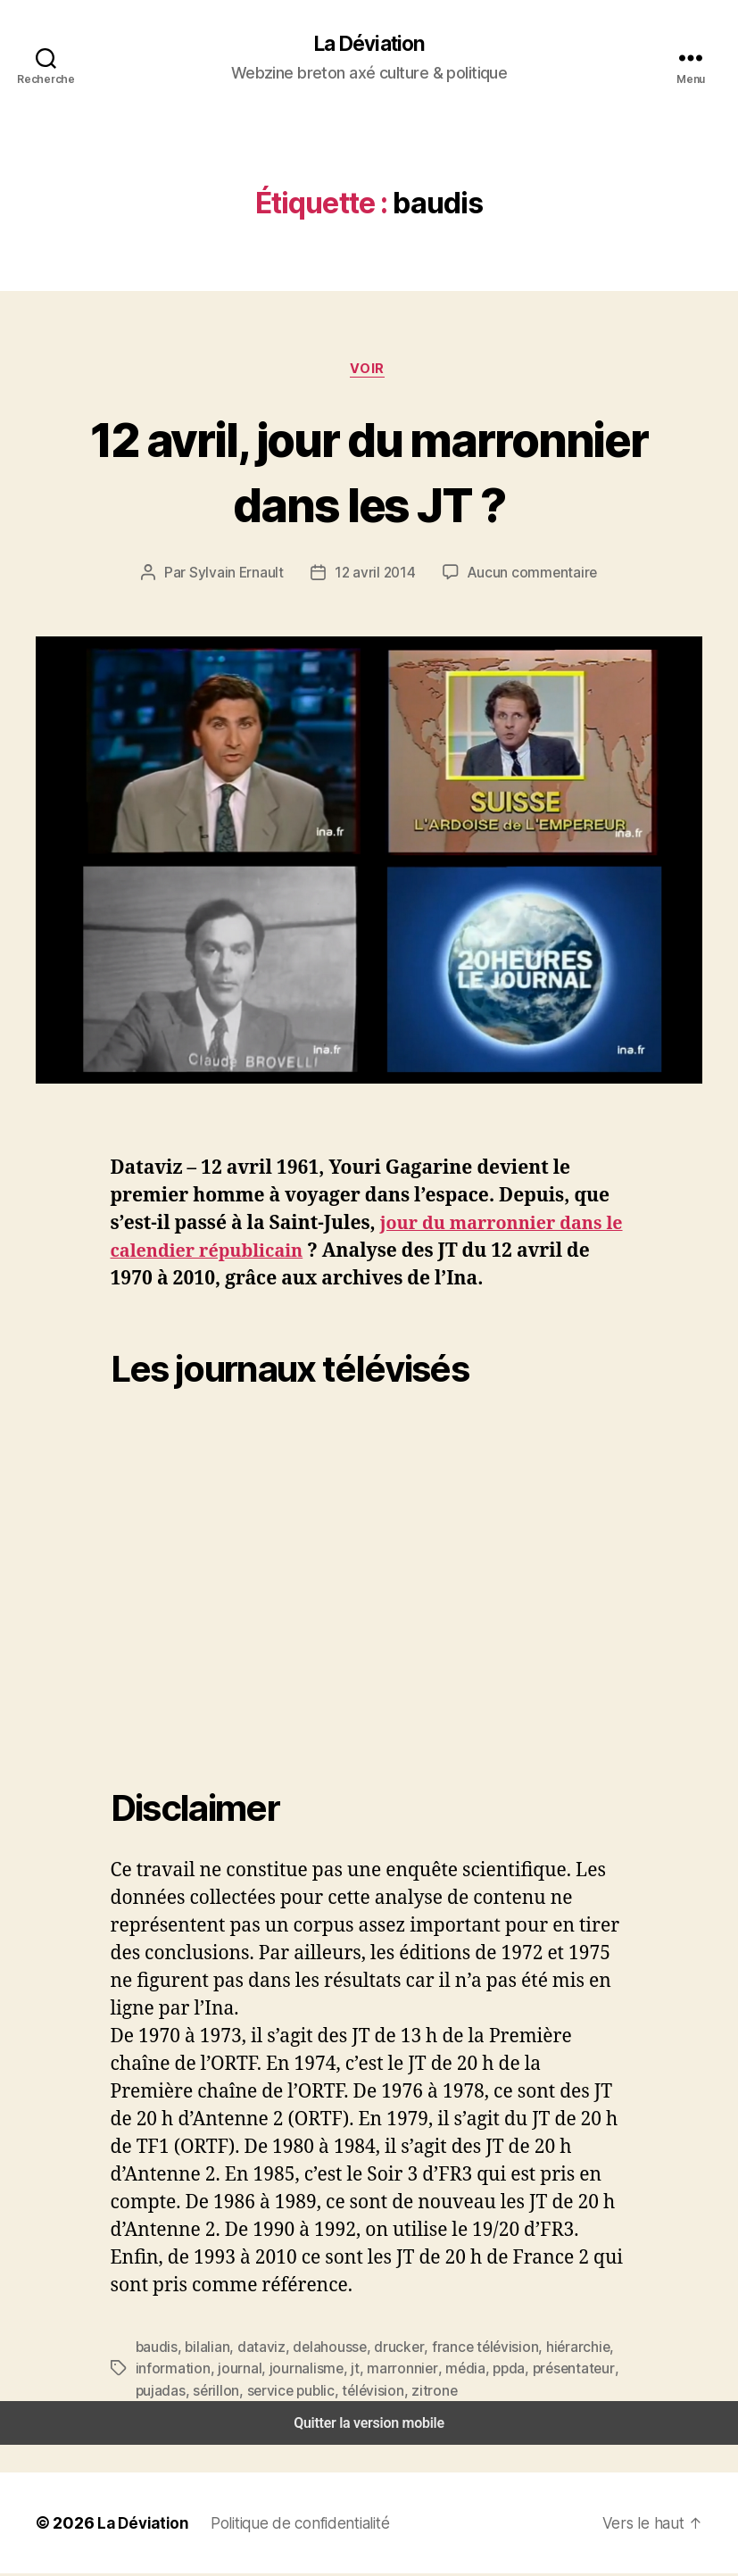 This screenshot has width=738, height=2576. What do you see at coordinates (169, 2371) in the screenshot?
I see `information` at bounding box center [169, 2371].